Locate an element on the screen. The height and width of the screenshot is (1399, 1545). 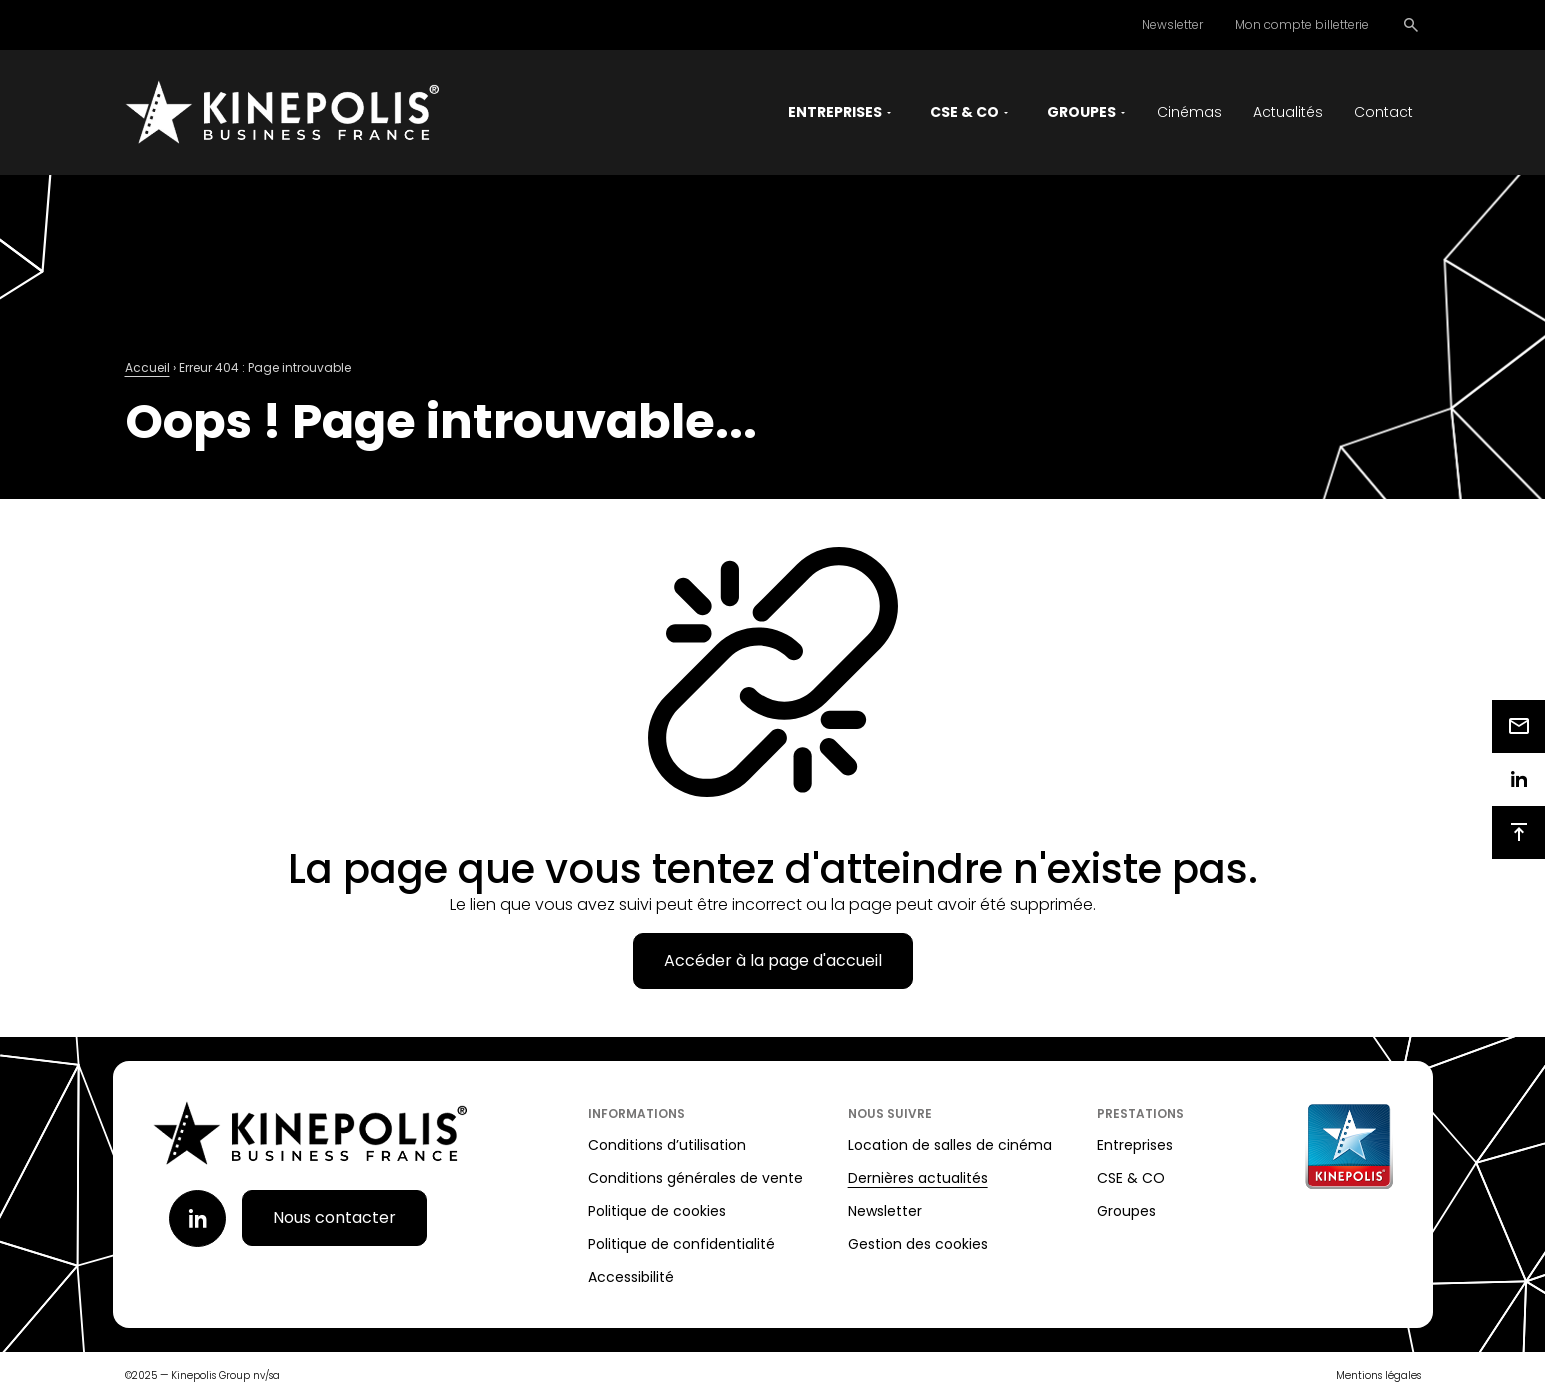
Mon compte billetterie is located at coordinates (1302, 24).